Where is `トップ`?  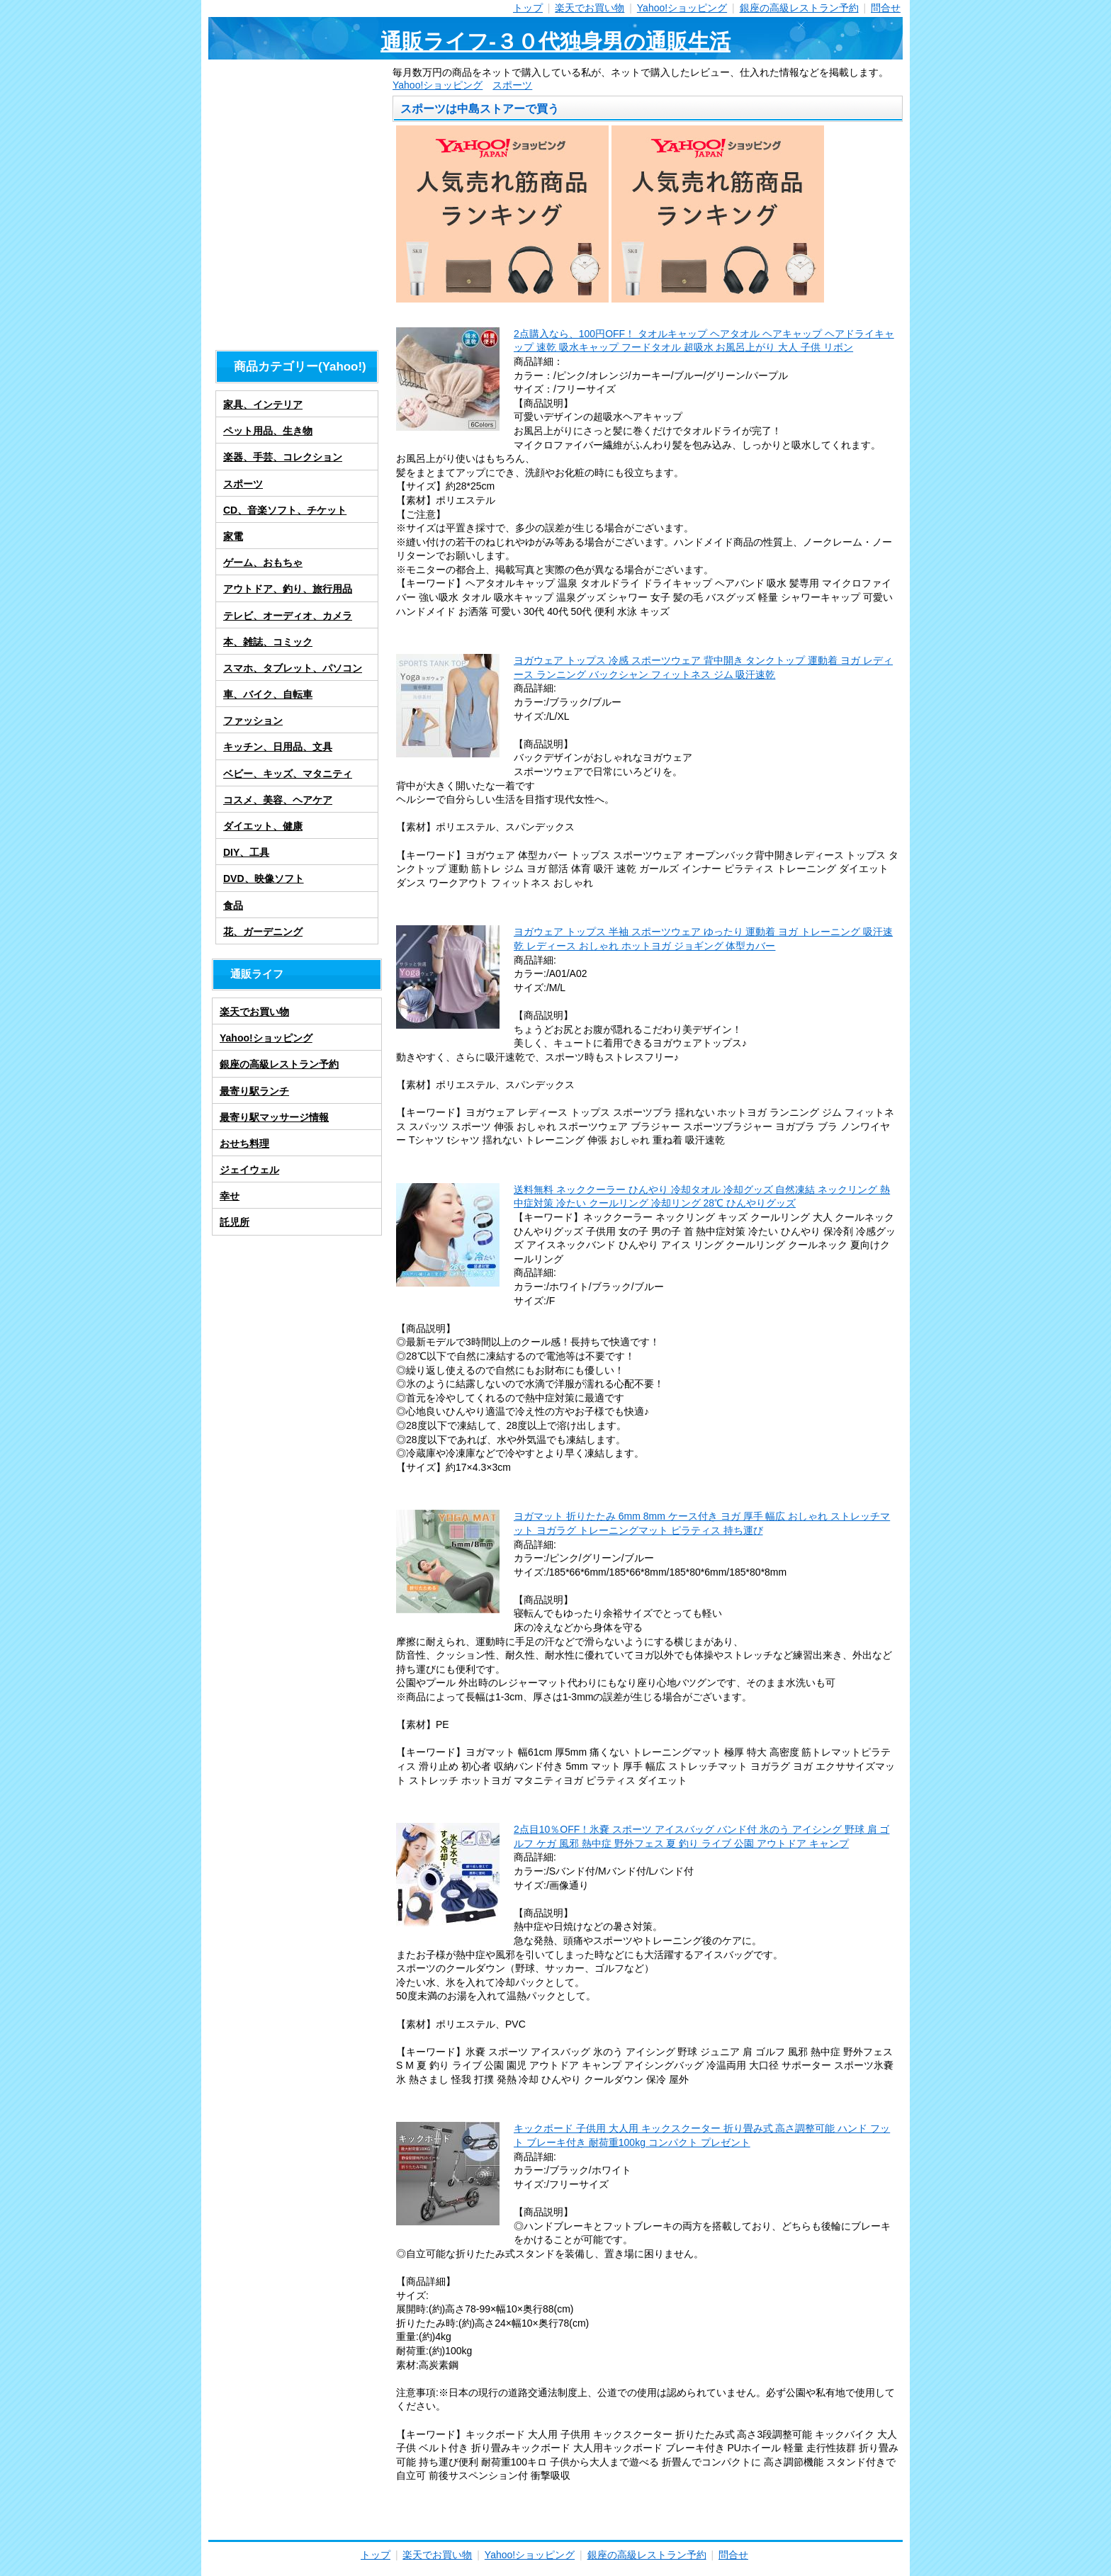 トップ is located at coordinates (528, 7).